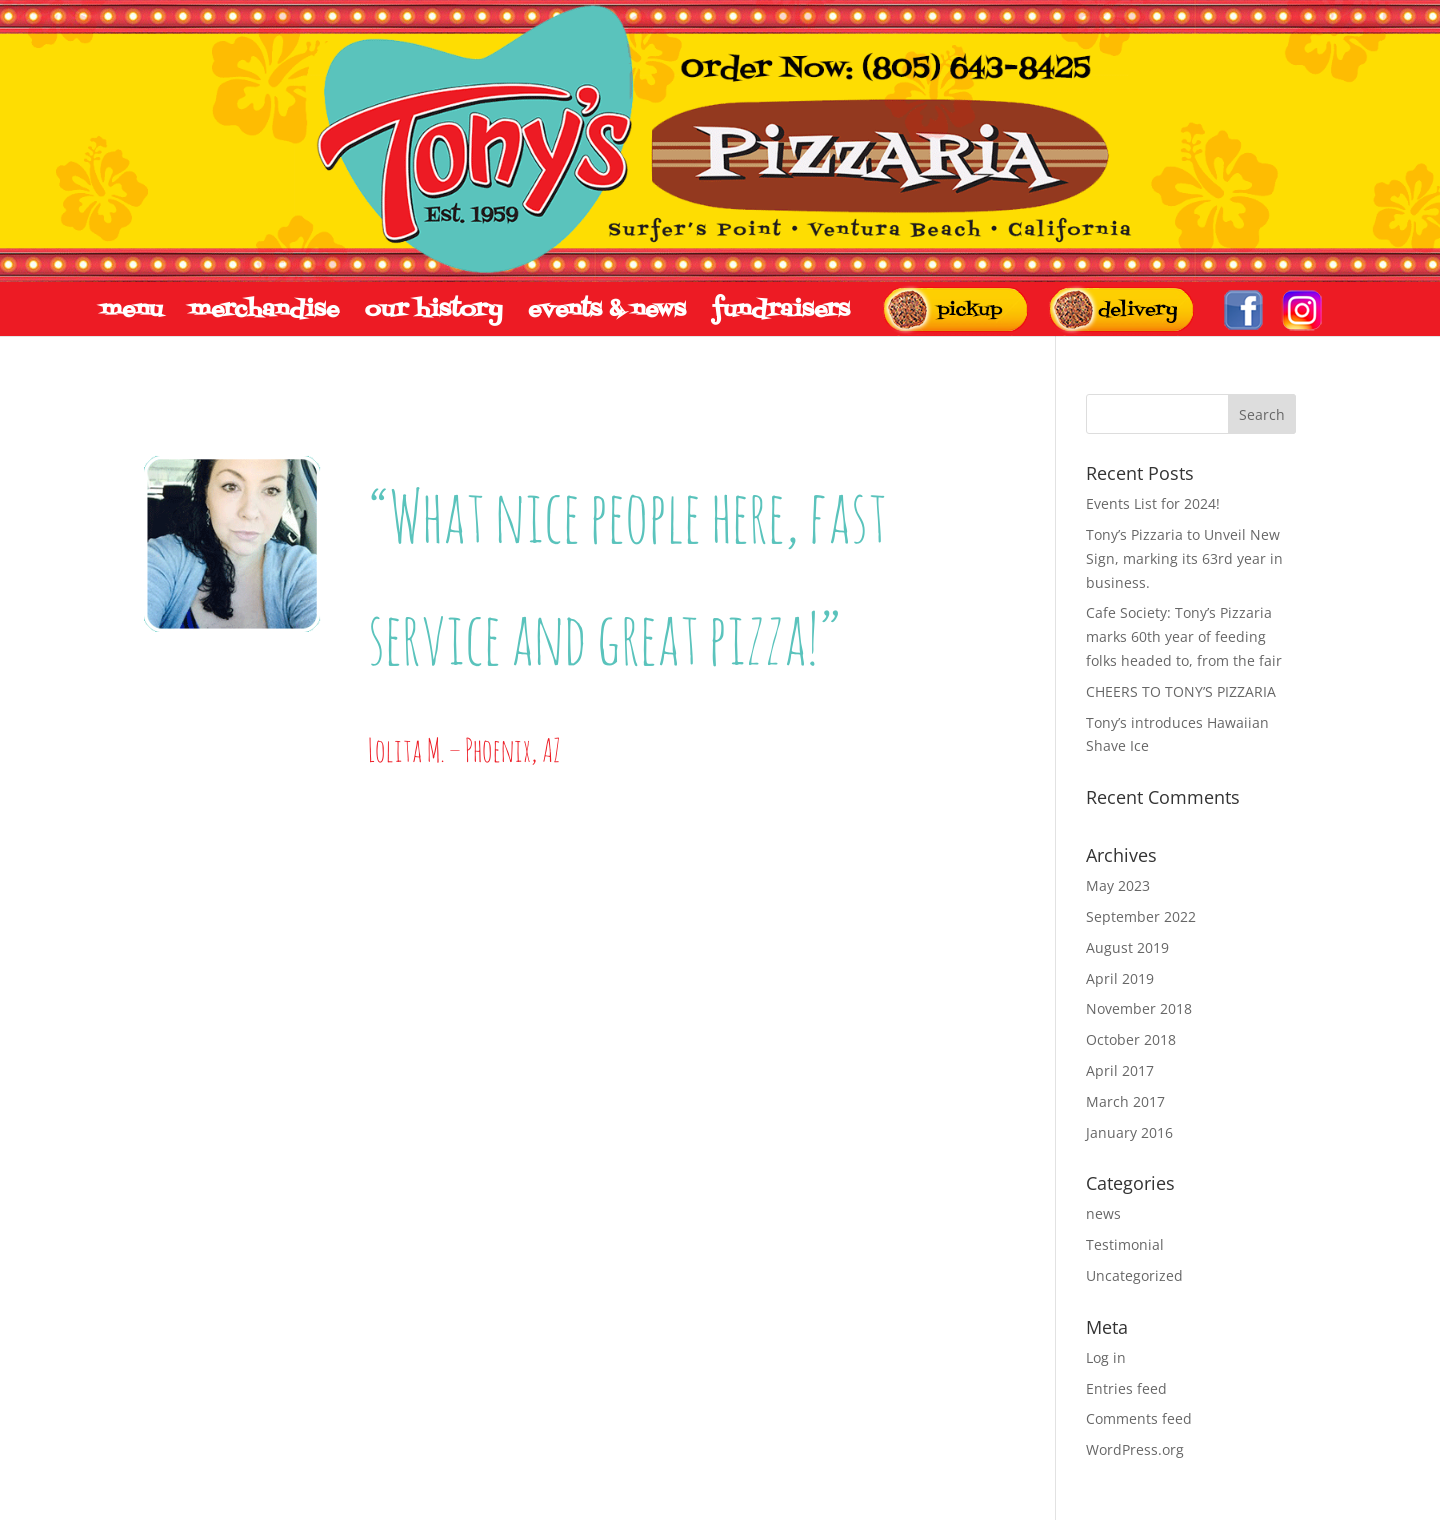 Image resolution: width=1440 pixels, height=1520 pixels. Describe the element at coordinates (607, 310) in the screenshot. I see `events & news` at that location.